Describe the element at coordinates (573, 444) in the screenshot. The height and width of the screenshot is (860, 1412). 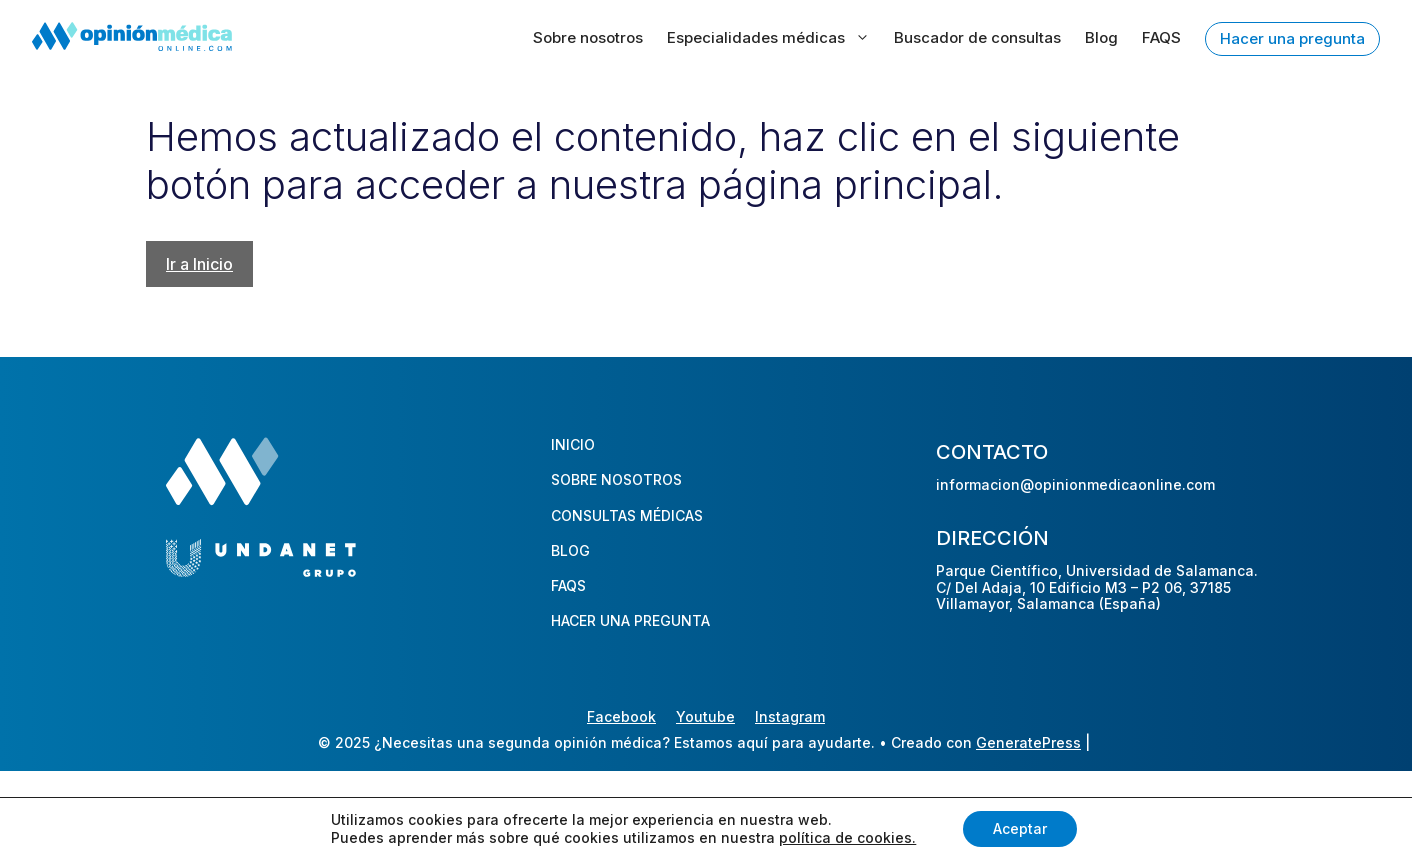
I see `INICIO` at that location.